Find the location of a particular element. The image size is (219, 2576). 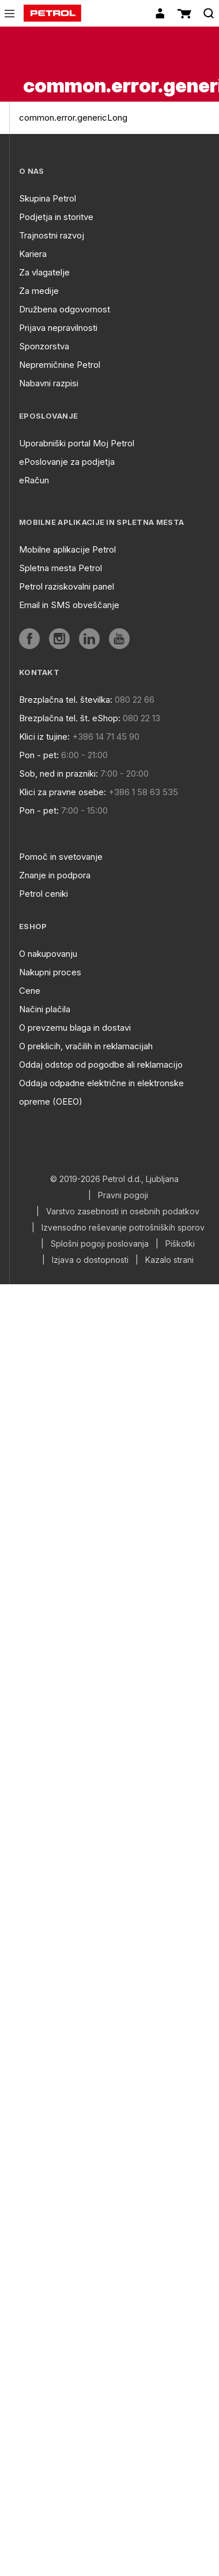

Petrol ceniki is located at coordinates (43, 893).